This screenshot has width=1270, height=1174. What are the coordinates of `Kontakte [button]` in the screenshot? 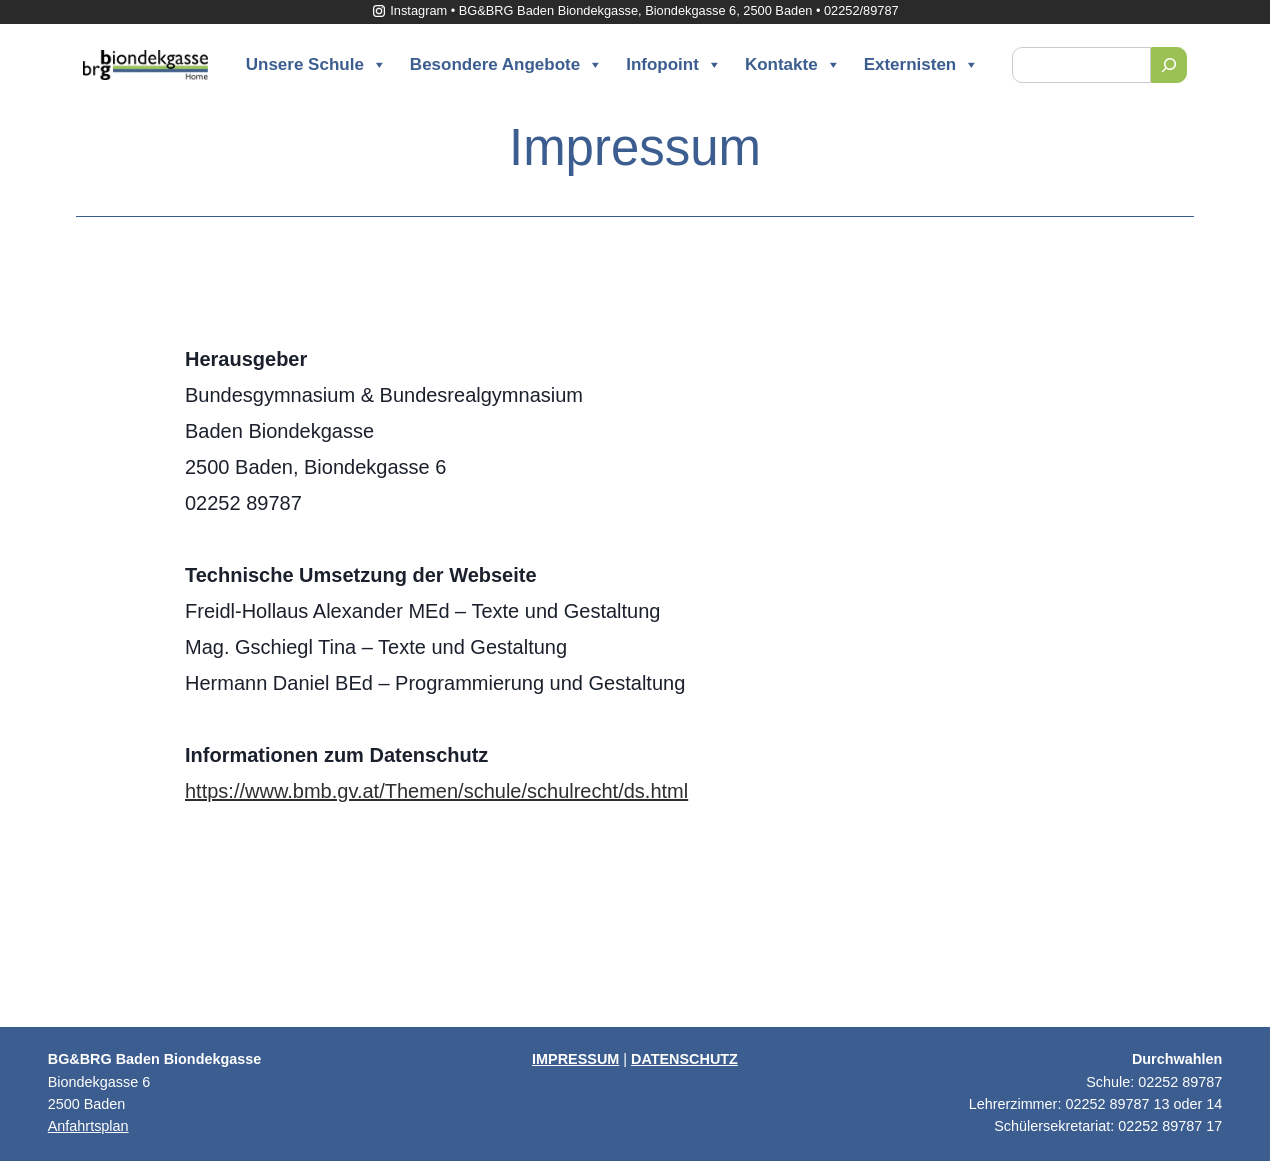 It's located at (793, 65).